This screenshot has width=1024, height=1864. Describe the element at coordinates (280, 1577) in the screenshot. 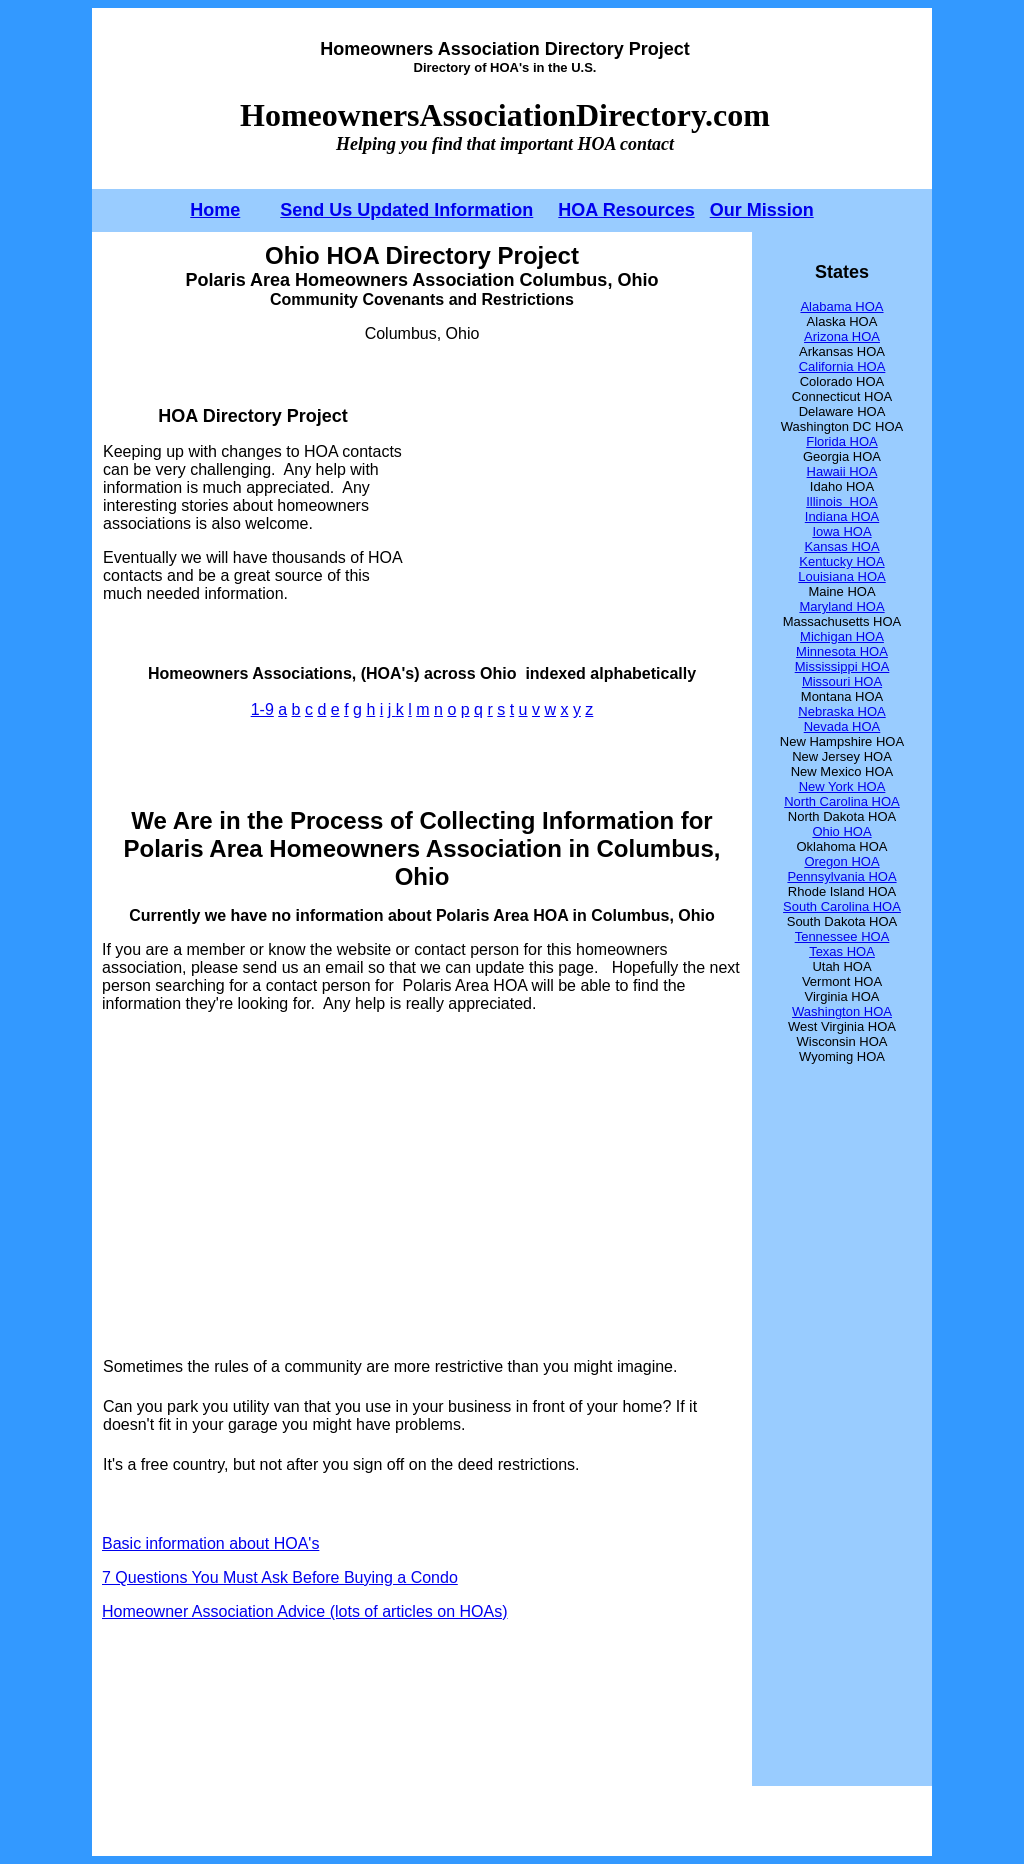

I see `7 Questions You Must Ask Before Buying a Condo` at that location.